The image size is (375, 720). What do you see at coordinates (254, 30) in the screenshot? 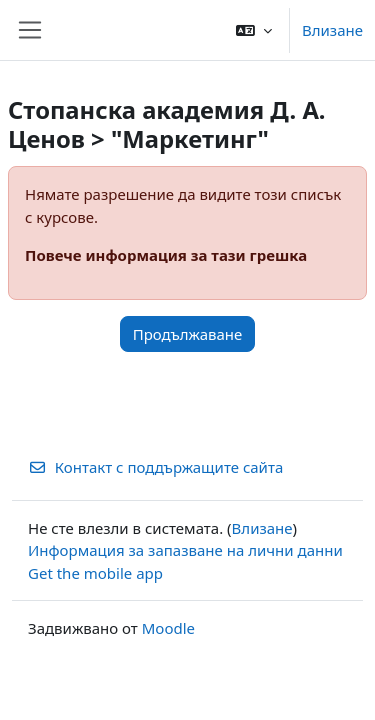
I see `[button]` at bounding box center [254, 30].